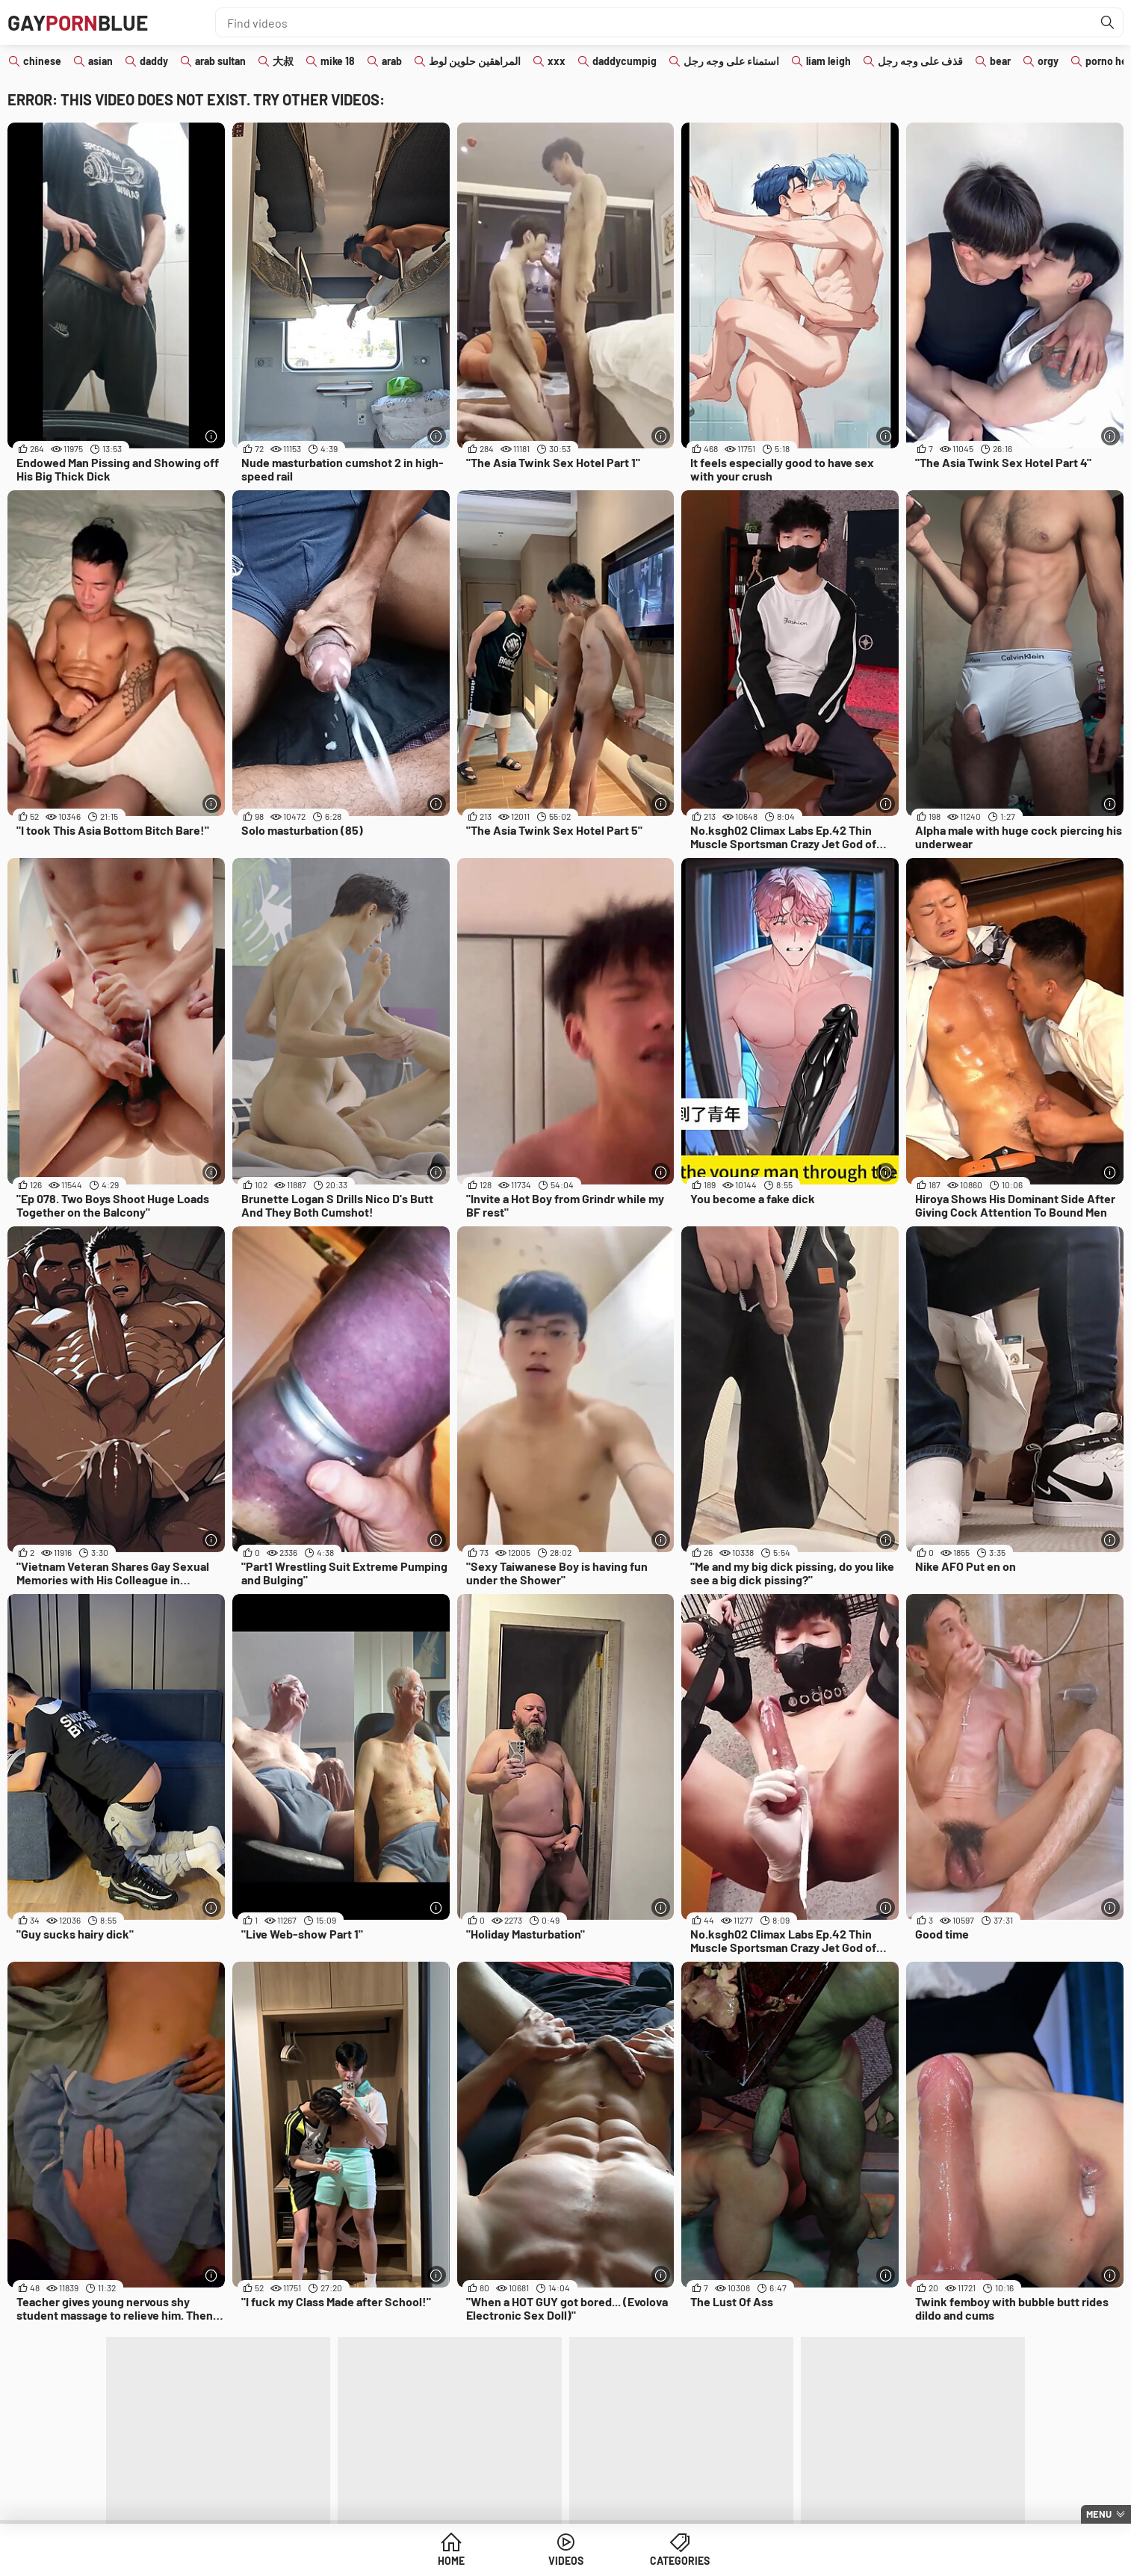 The image size is (1131, 2576). I want to click on المراهقين حلوين لوط, so click(475, 61).